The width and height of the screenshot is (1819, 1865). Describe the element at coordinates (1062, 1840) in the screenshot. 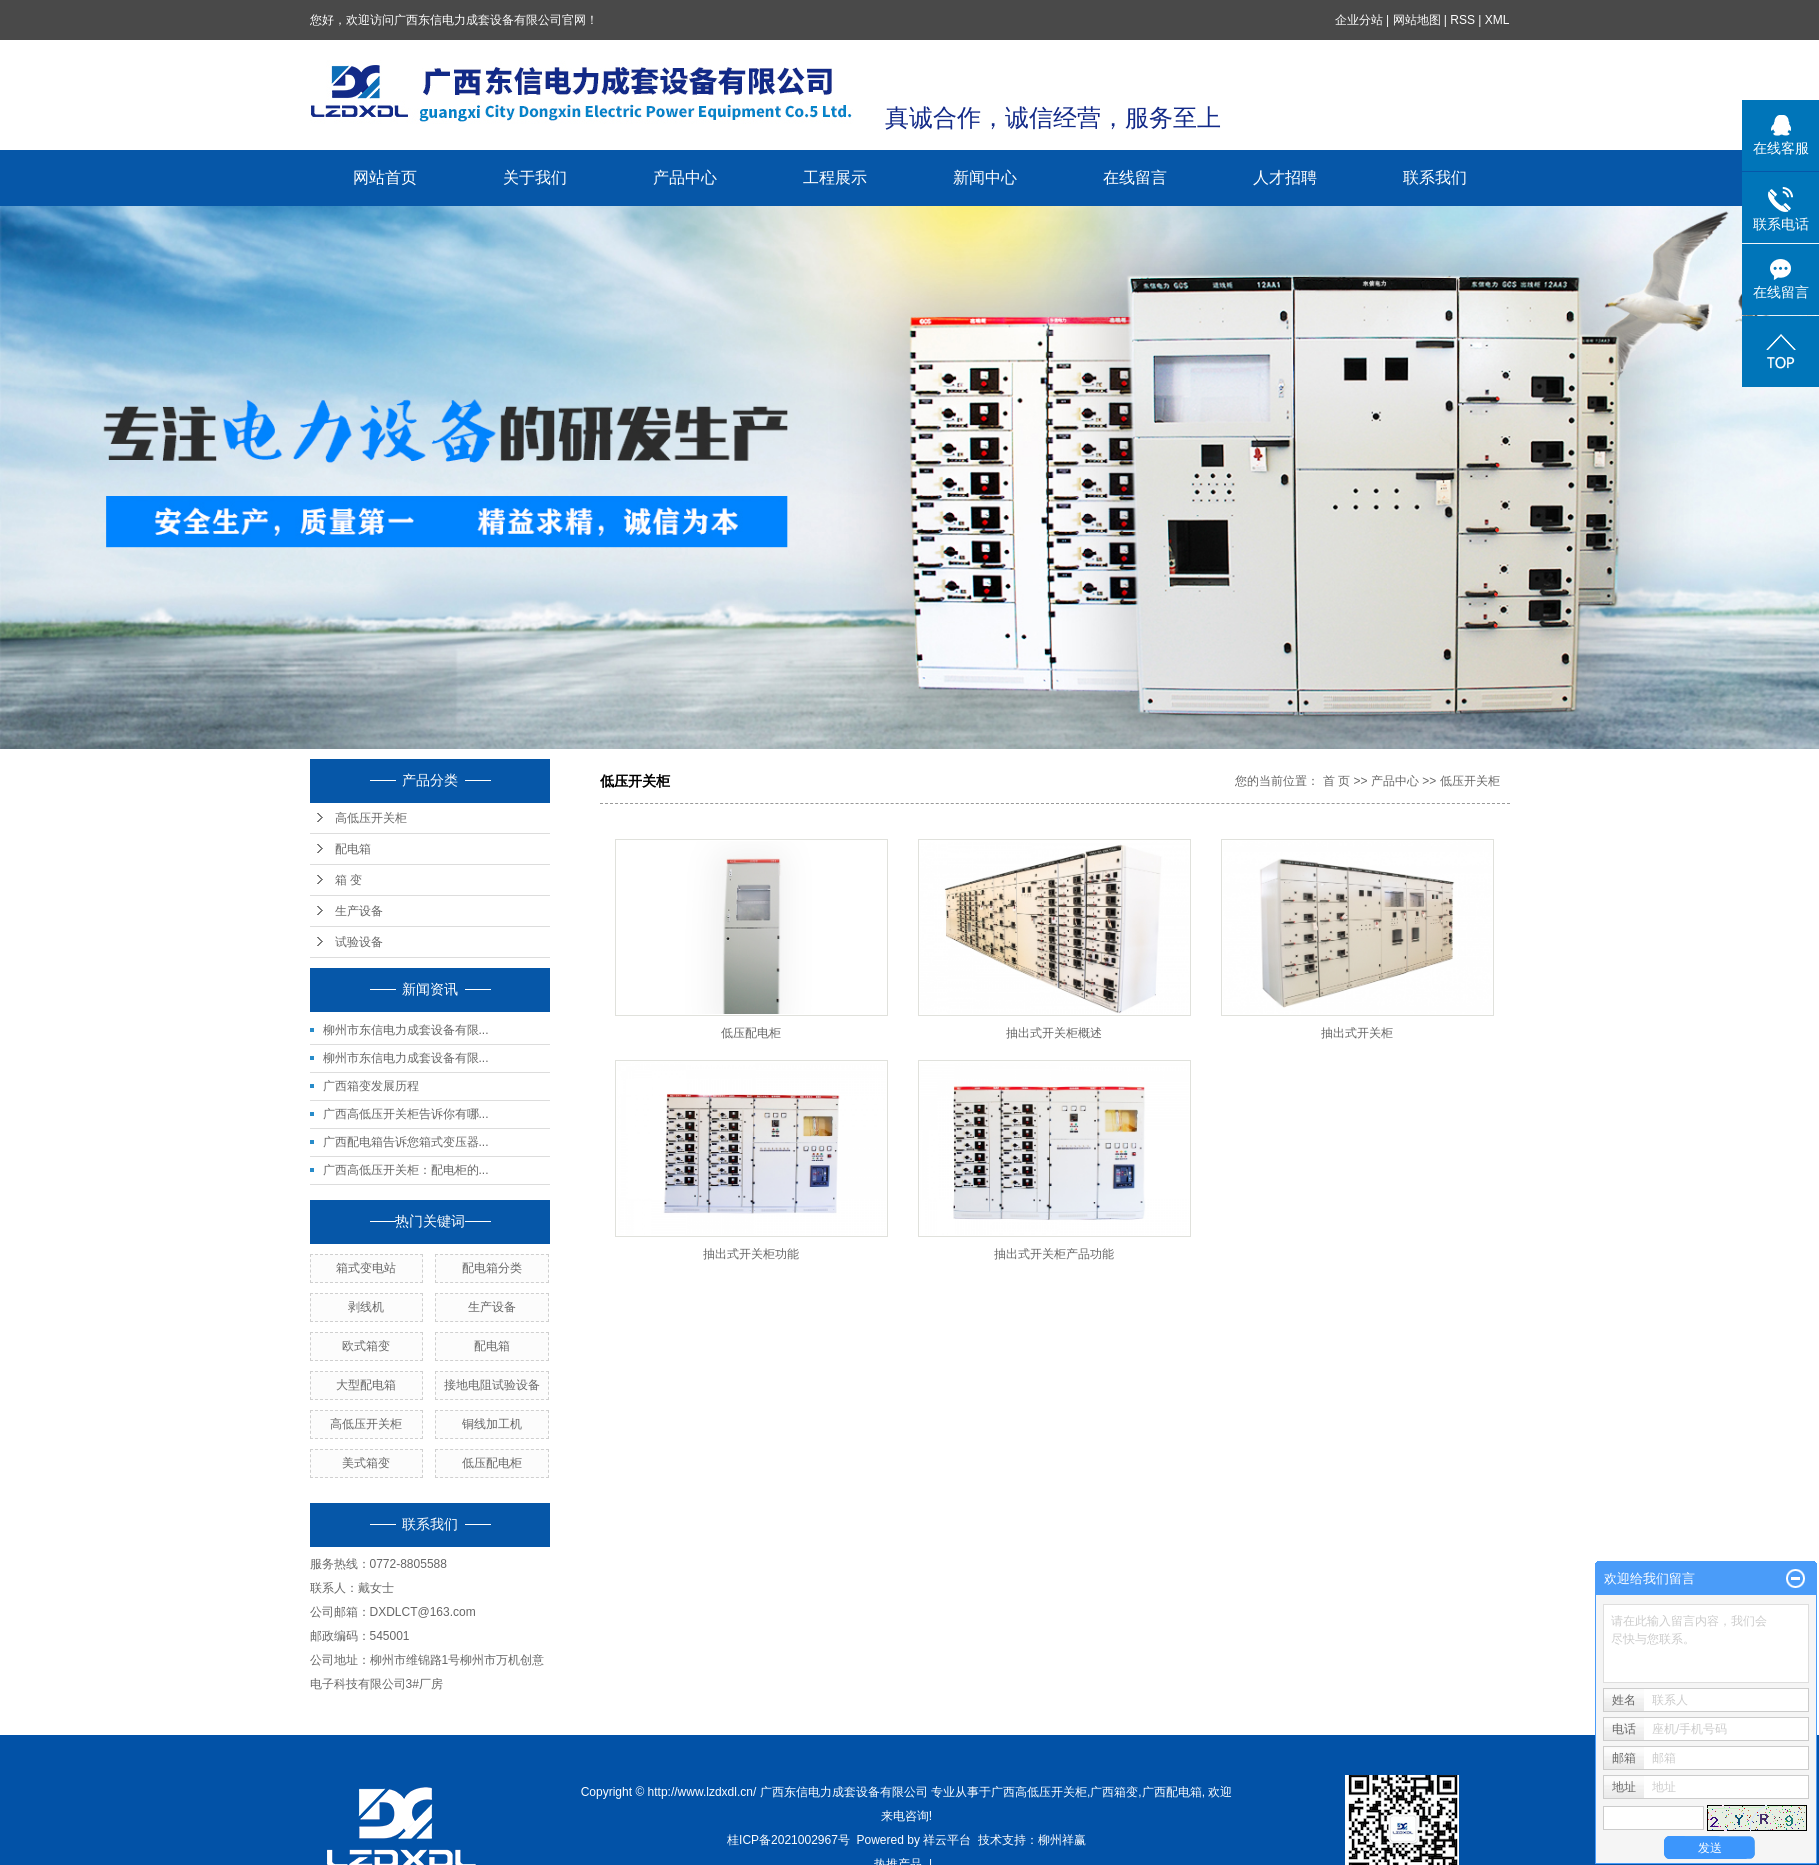

I see `柳州祥赢` at that location.